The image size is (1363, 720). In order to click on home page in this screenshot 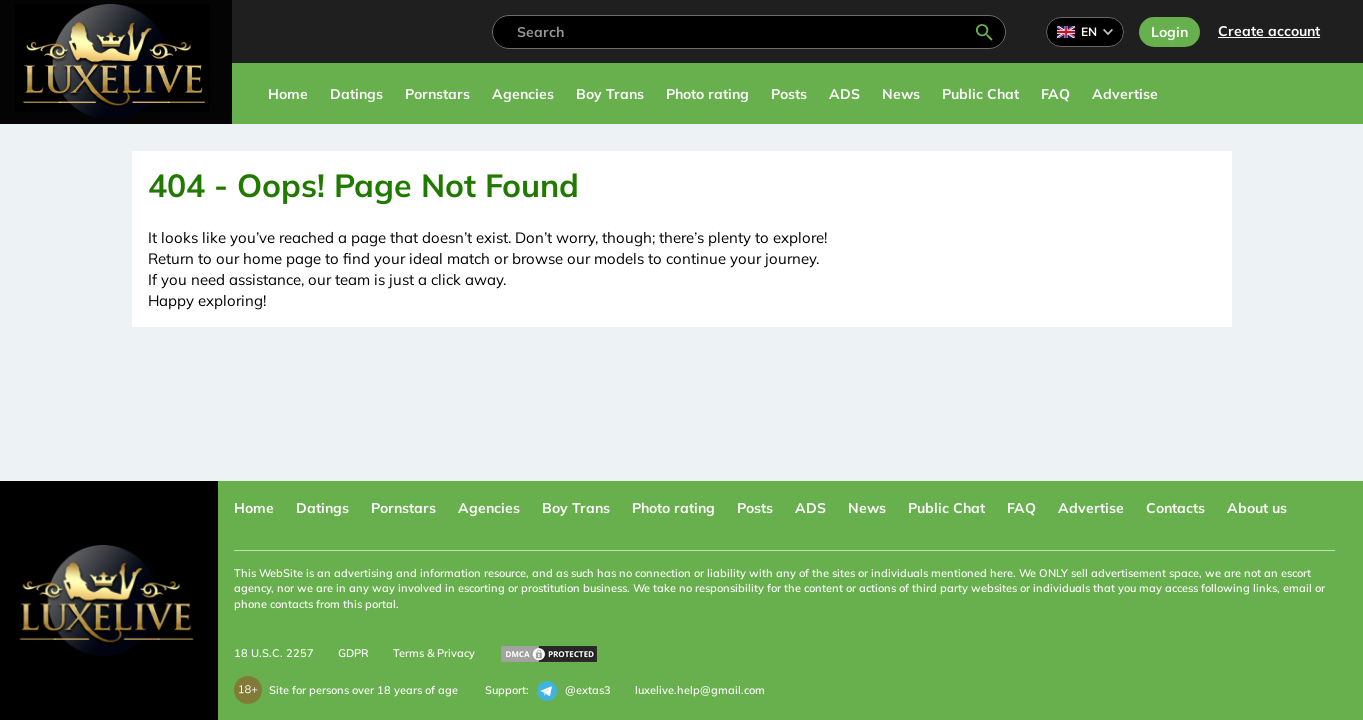, I will do `click(282, 258)`.